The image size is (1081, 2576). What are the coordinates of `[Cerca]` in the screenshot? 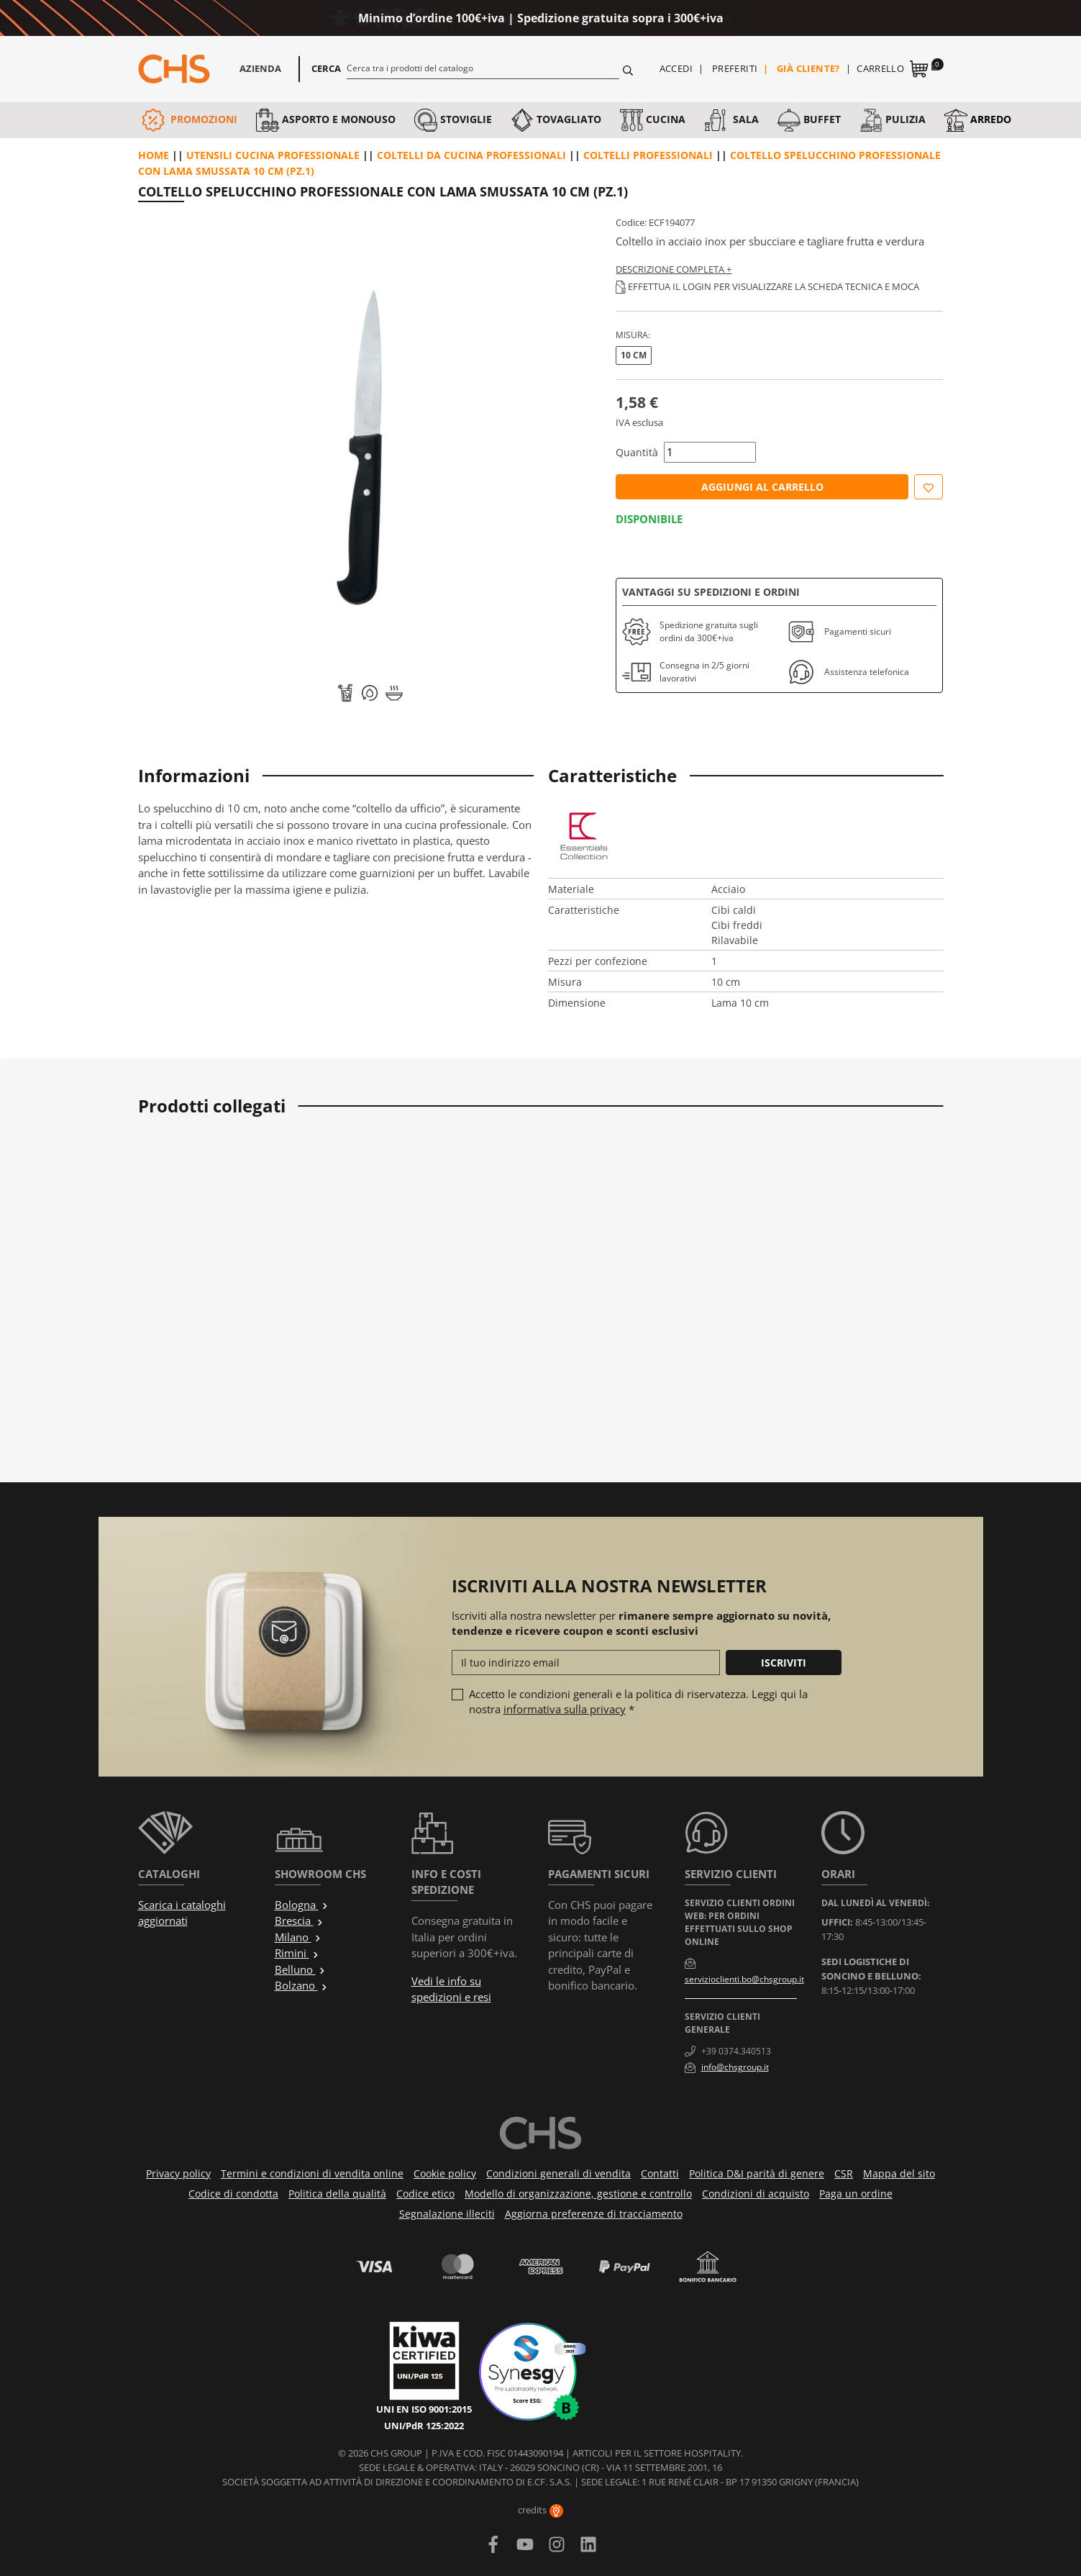 It's located at (483, 67).